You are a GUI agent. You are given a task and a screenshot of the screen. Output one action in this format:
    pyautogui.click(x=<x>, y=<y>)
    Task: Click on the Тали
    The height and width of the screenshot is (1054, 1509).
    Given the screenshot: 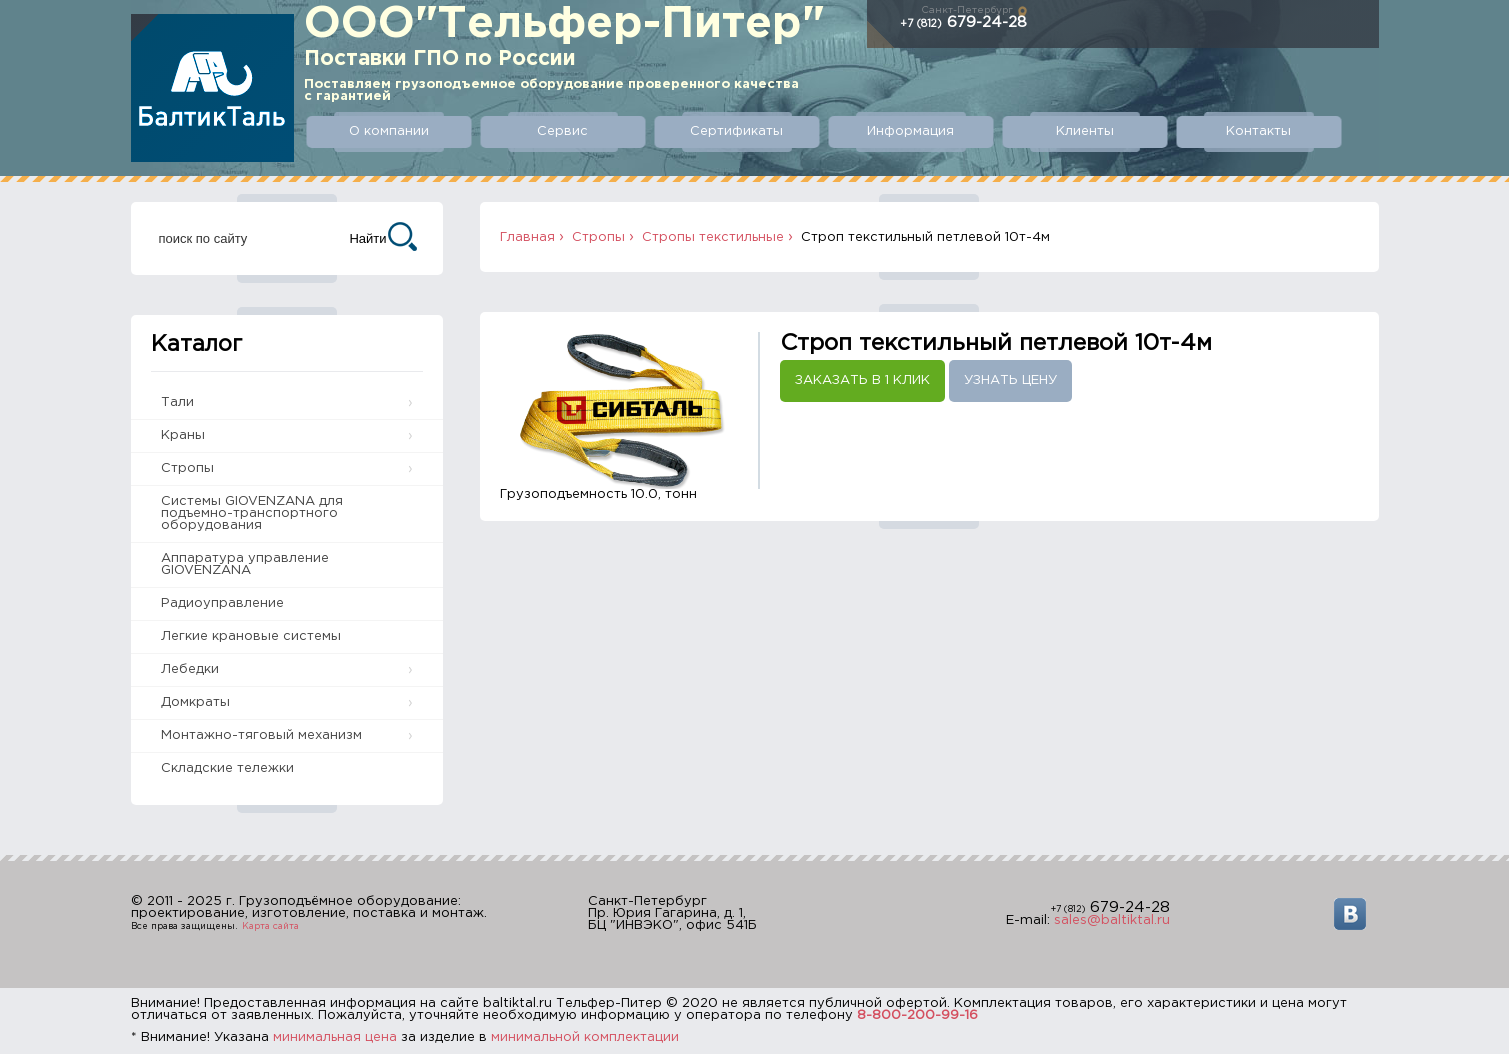 What is the action you would take?
    pyautogui.click(x=177, y=402)
    